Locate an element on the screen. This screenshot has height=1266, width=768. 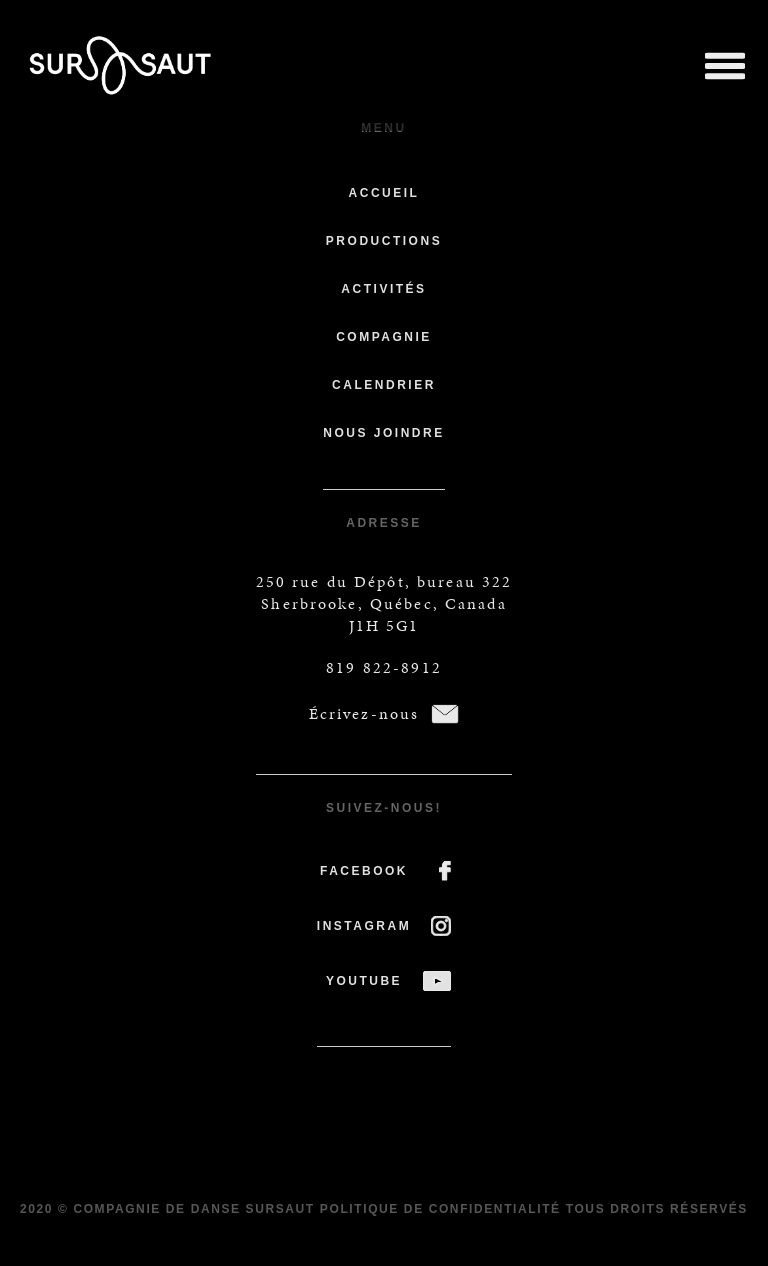
INSTAGRAM is located at coordinates (364, 926).